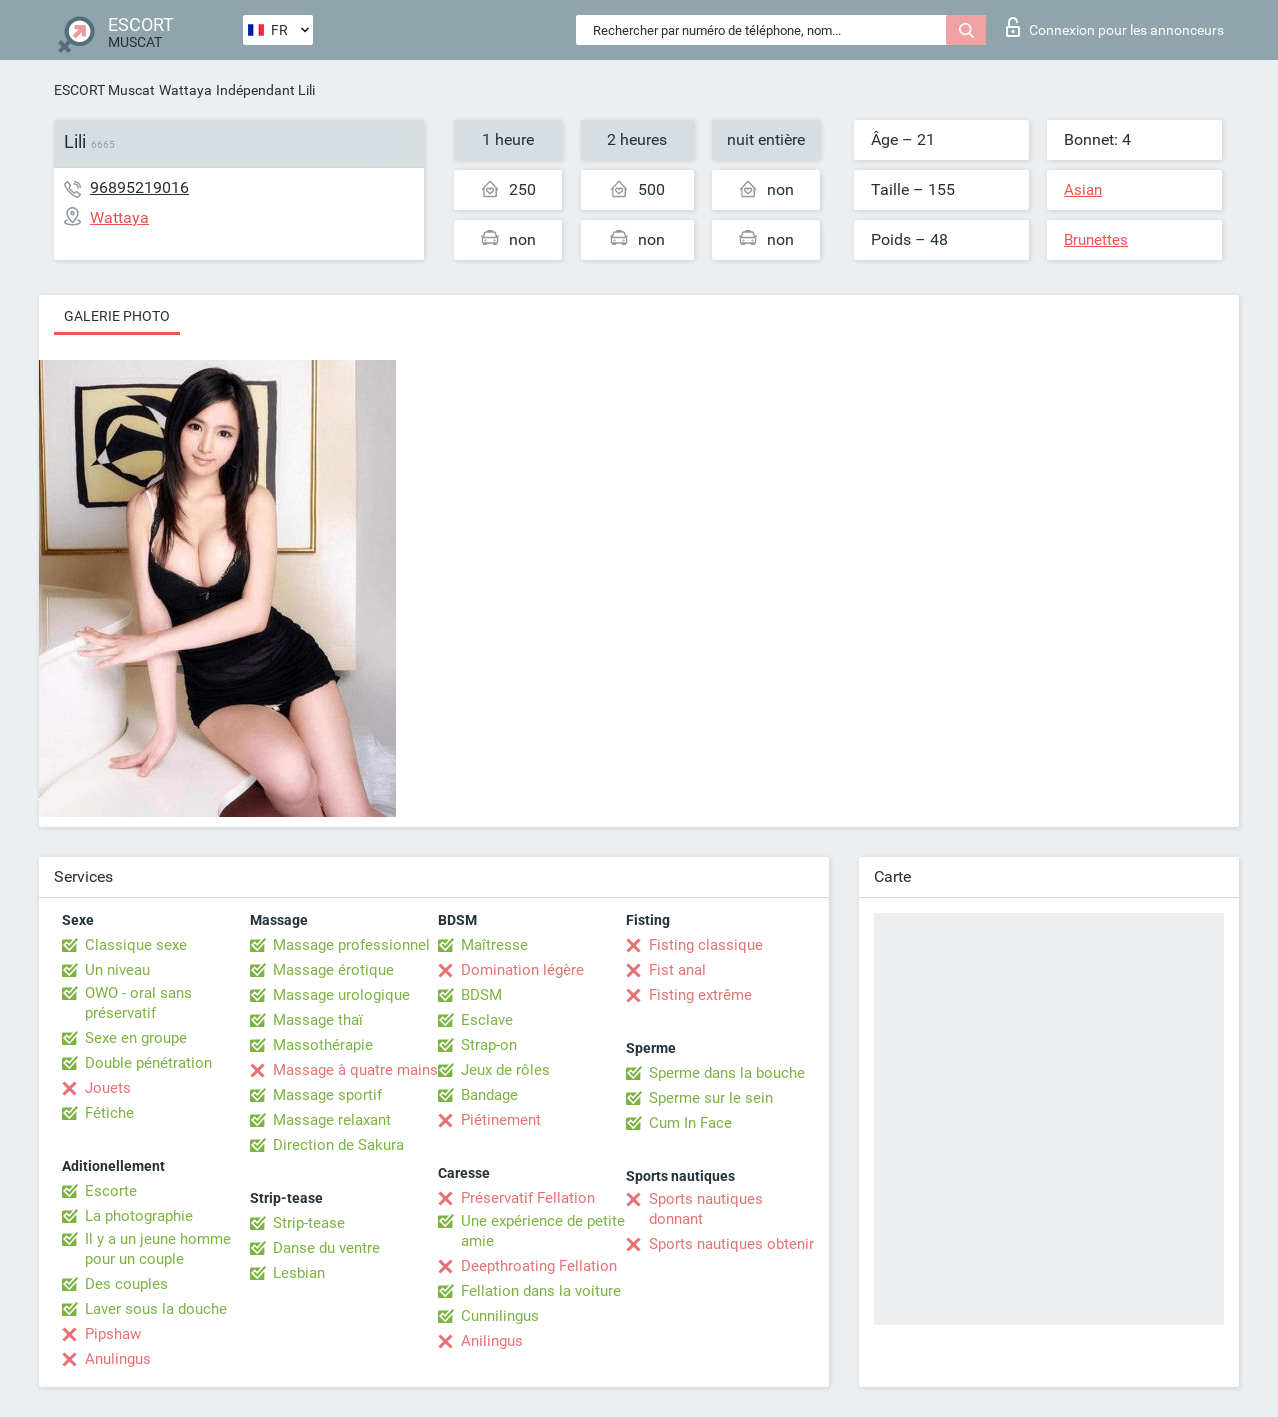 This screenshot has height=1417, width=1278. I want to click on Jouets, so click(108, 1088).